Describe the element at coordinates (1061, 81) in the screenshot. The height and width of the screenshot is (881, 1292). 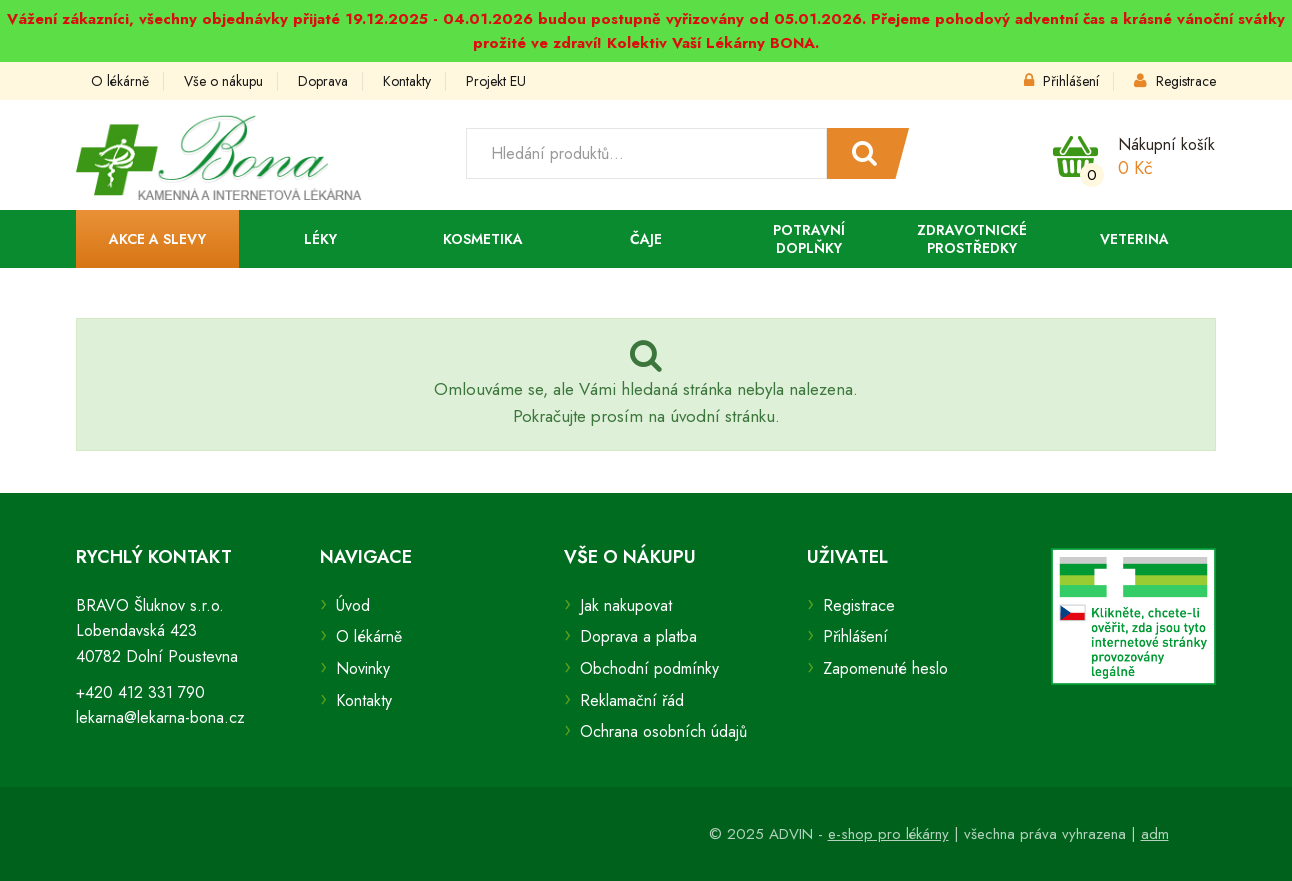
I see `Přihlášení` at that location.